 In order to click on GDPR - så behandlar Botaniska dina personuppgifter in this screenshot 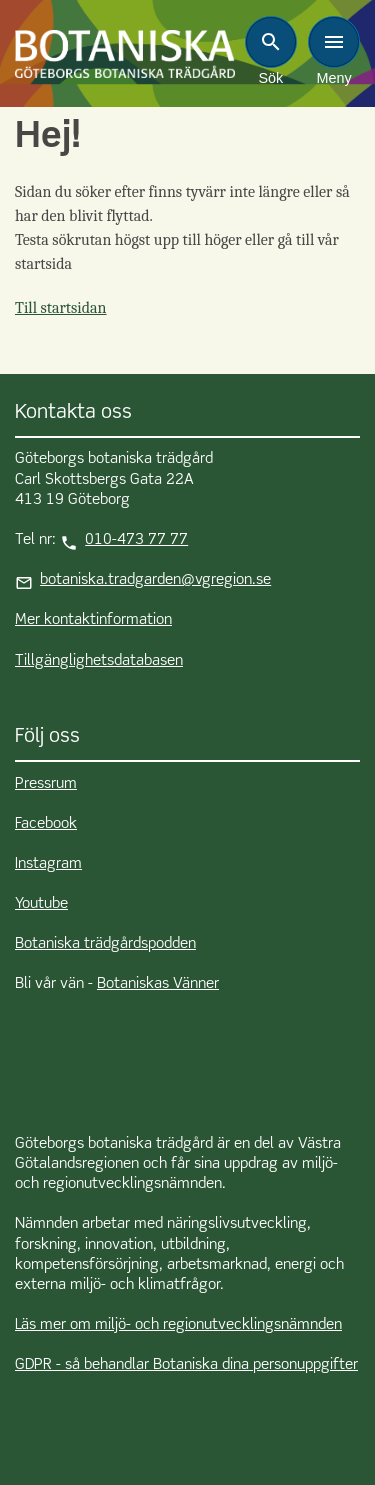, I will do `click(186, 1365)`.